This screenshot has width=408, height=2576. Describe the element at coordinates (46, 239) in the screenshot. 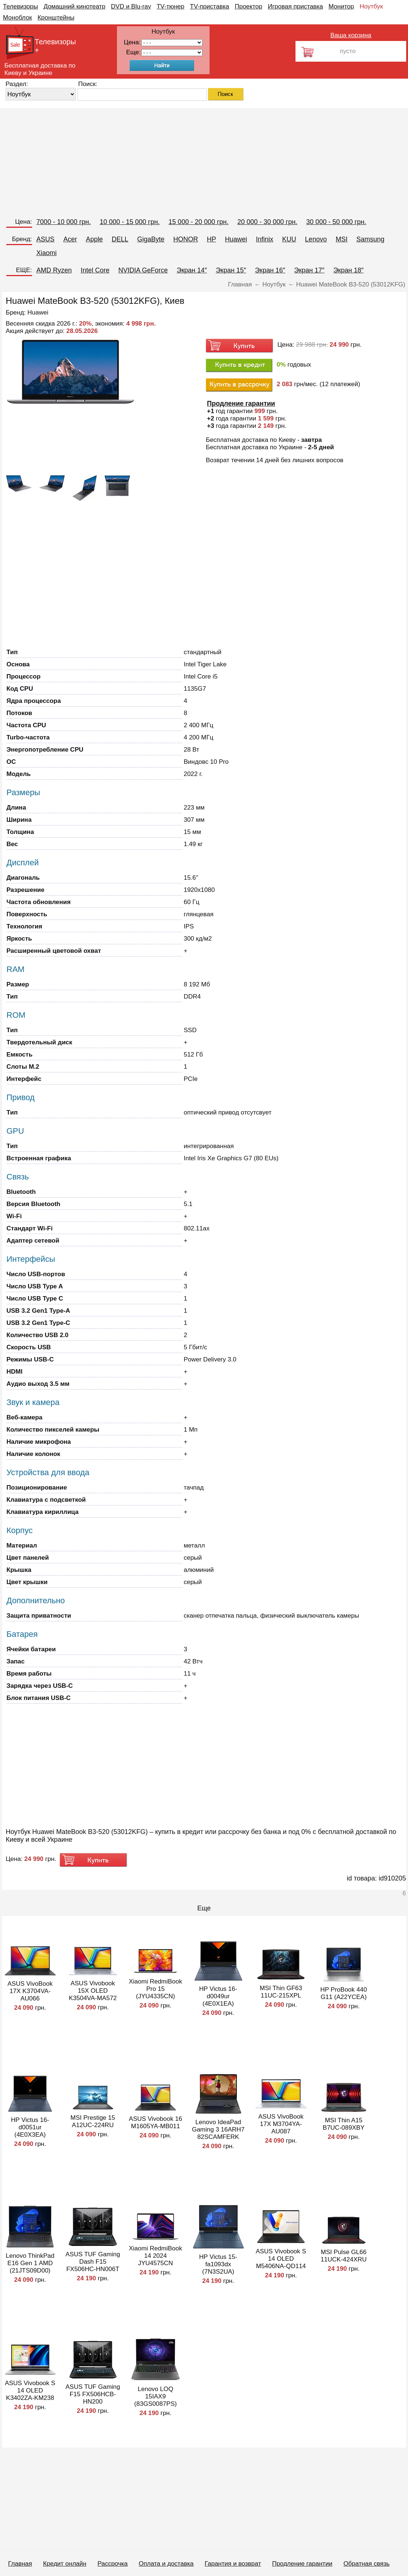

I see `ASUS` at that location.